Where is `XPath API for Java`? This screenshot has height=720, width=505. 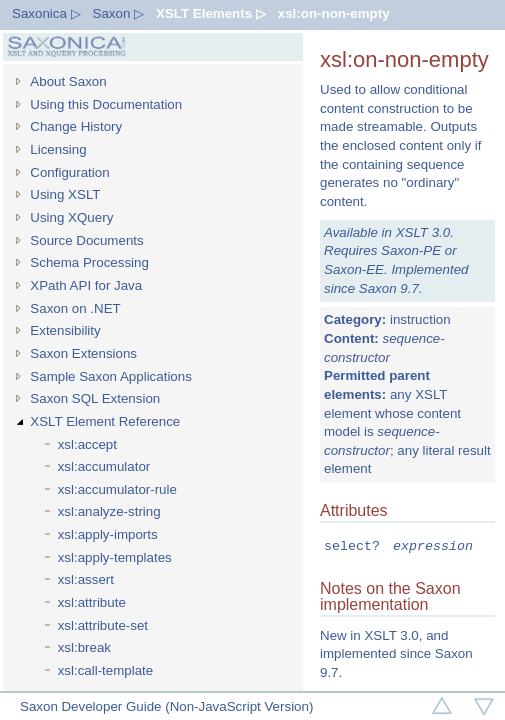
XPath API for Java is located at coordinates (86, 285).